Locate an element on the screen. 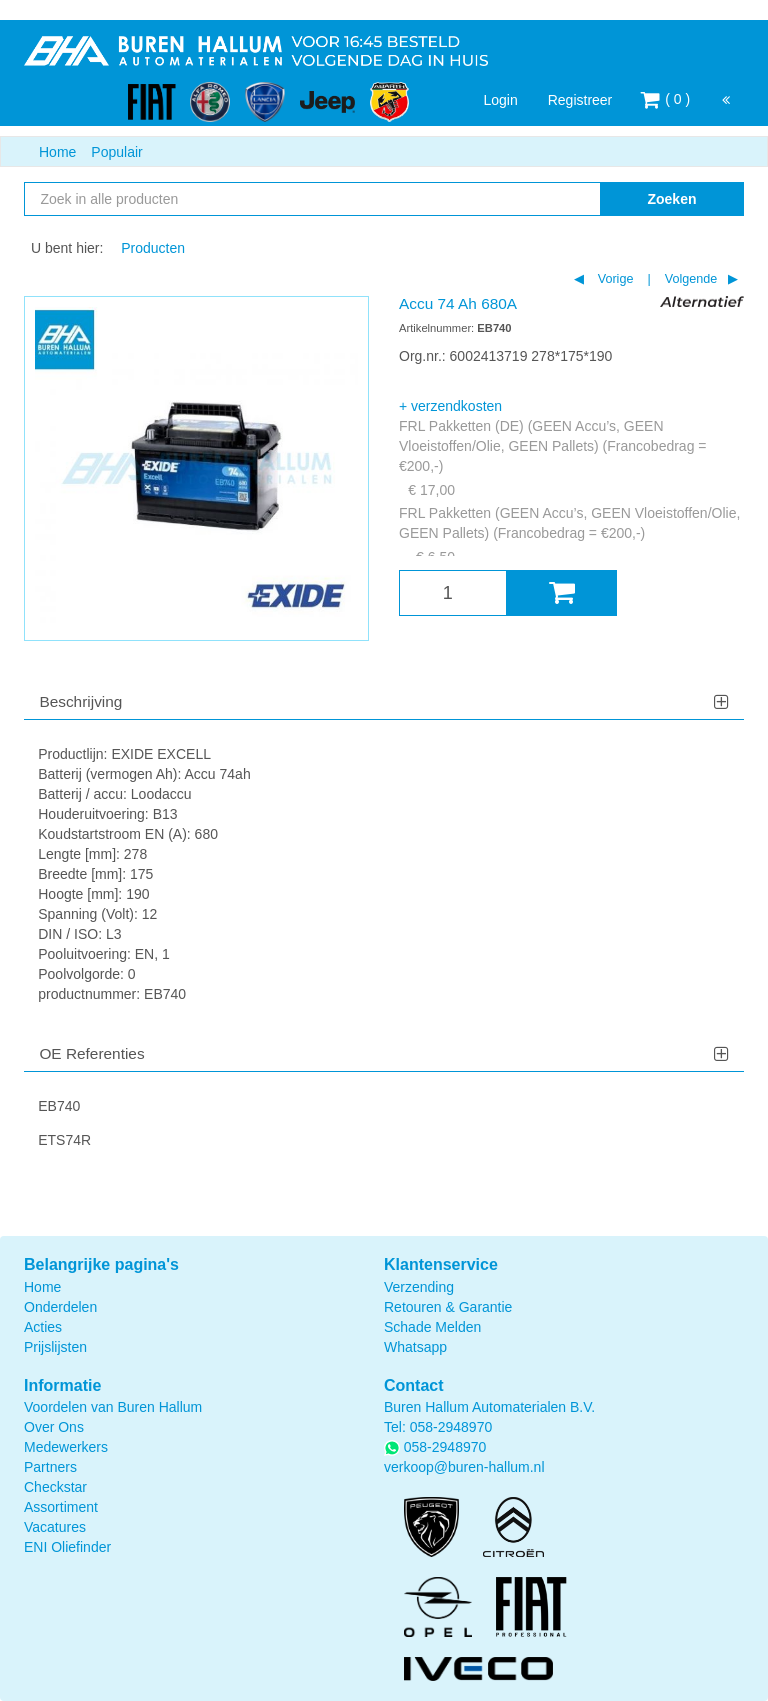 Image resolution: width=768 pixels, height=1701 pixels. Registreer is located at coordinates (580, 100).